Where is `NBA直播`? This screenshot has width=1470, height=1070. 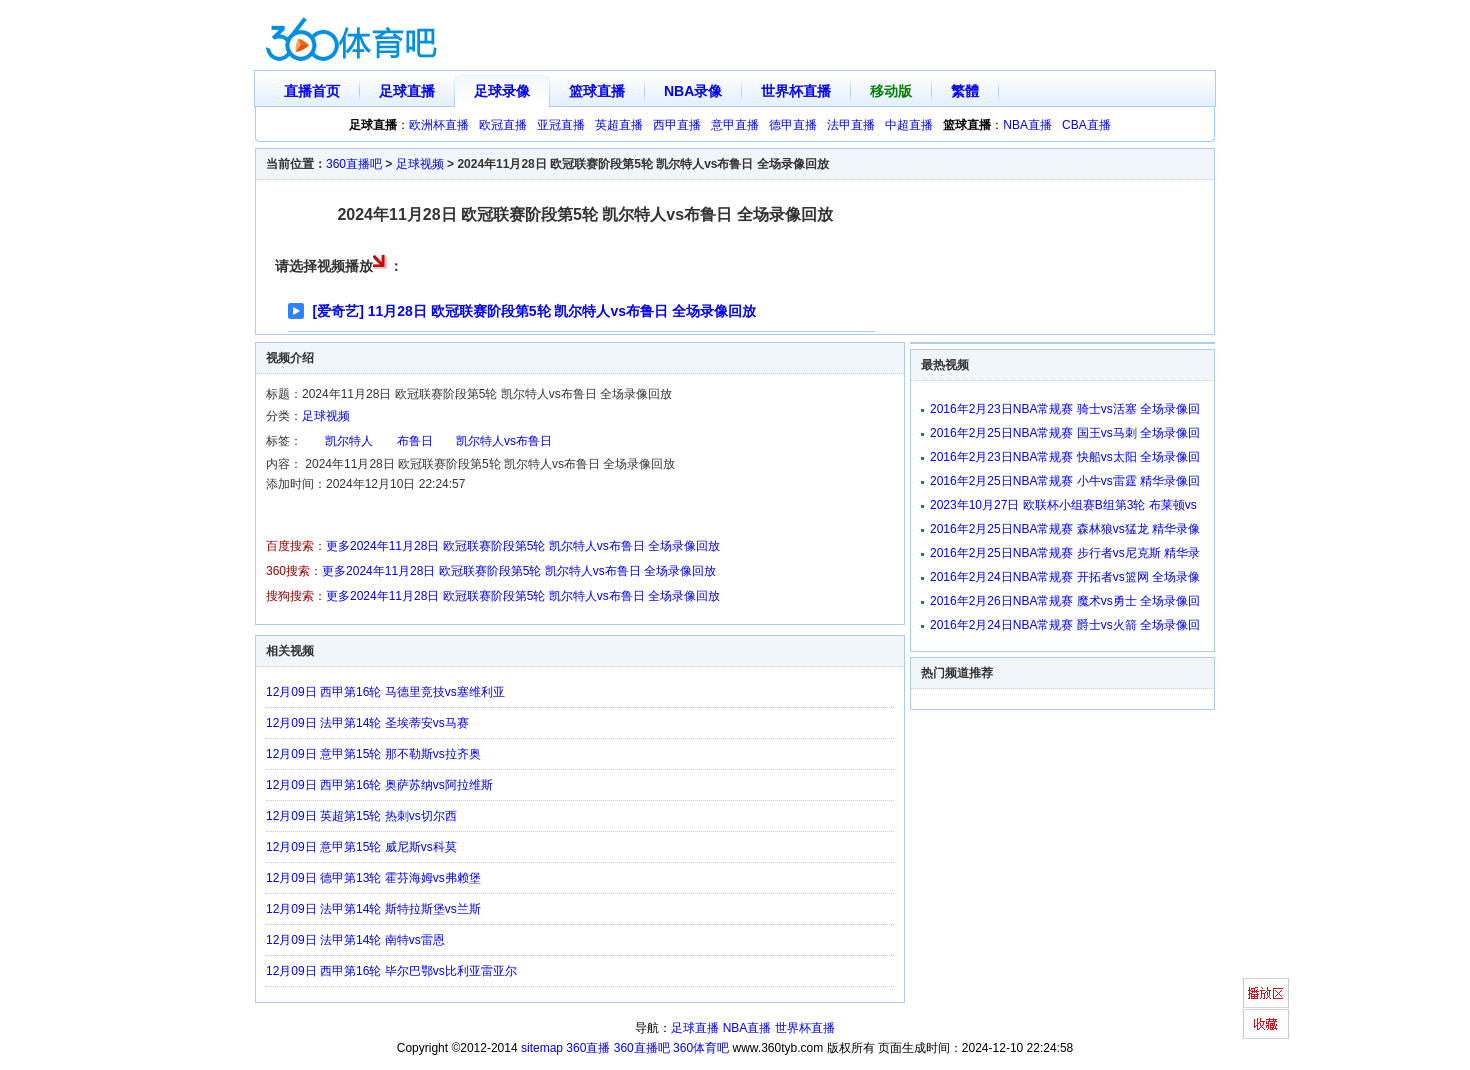 NBA直播 is located at coordinates (1027, 125).